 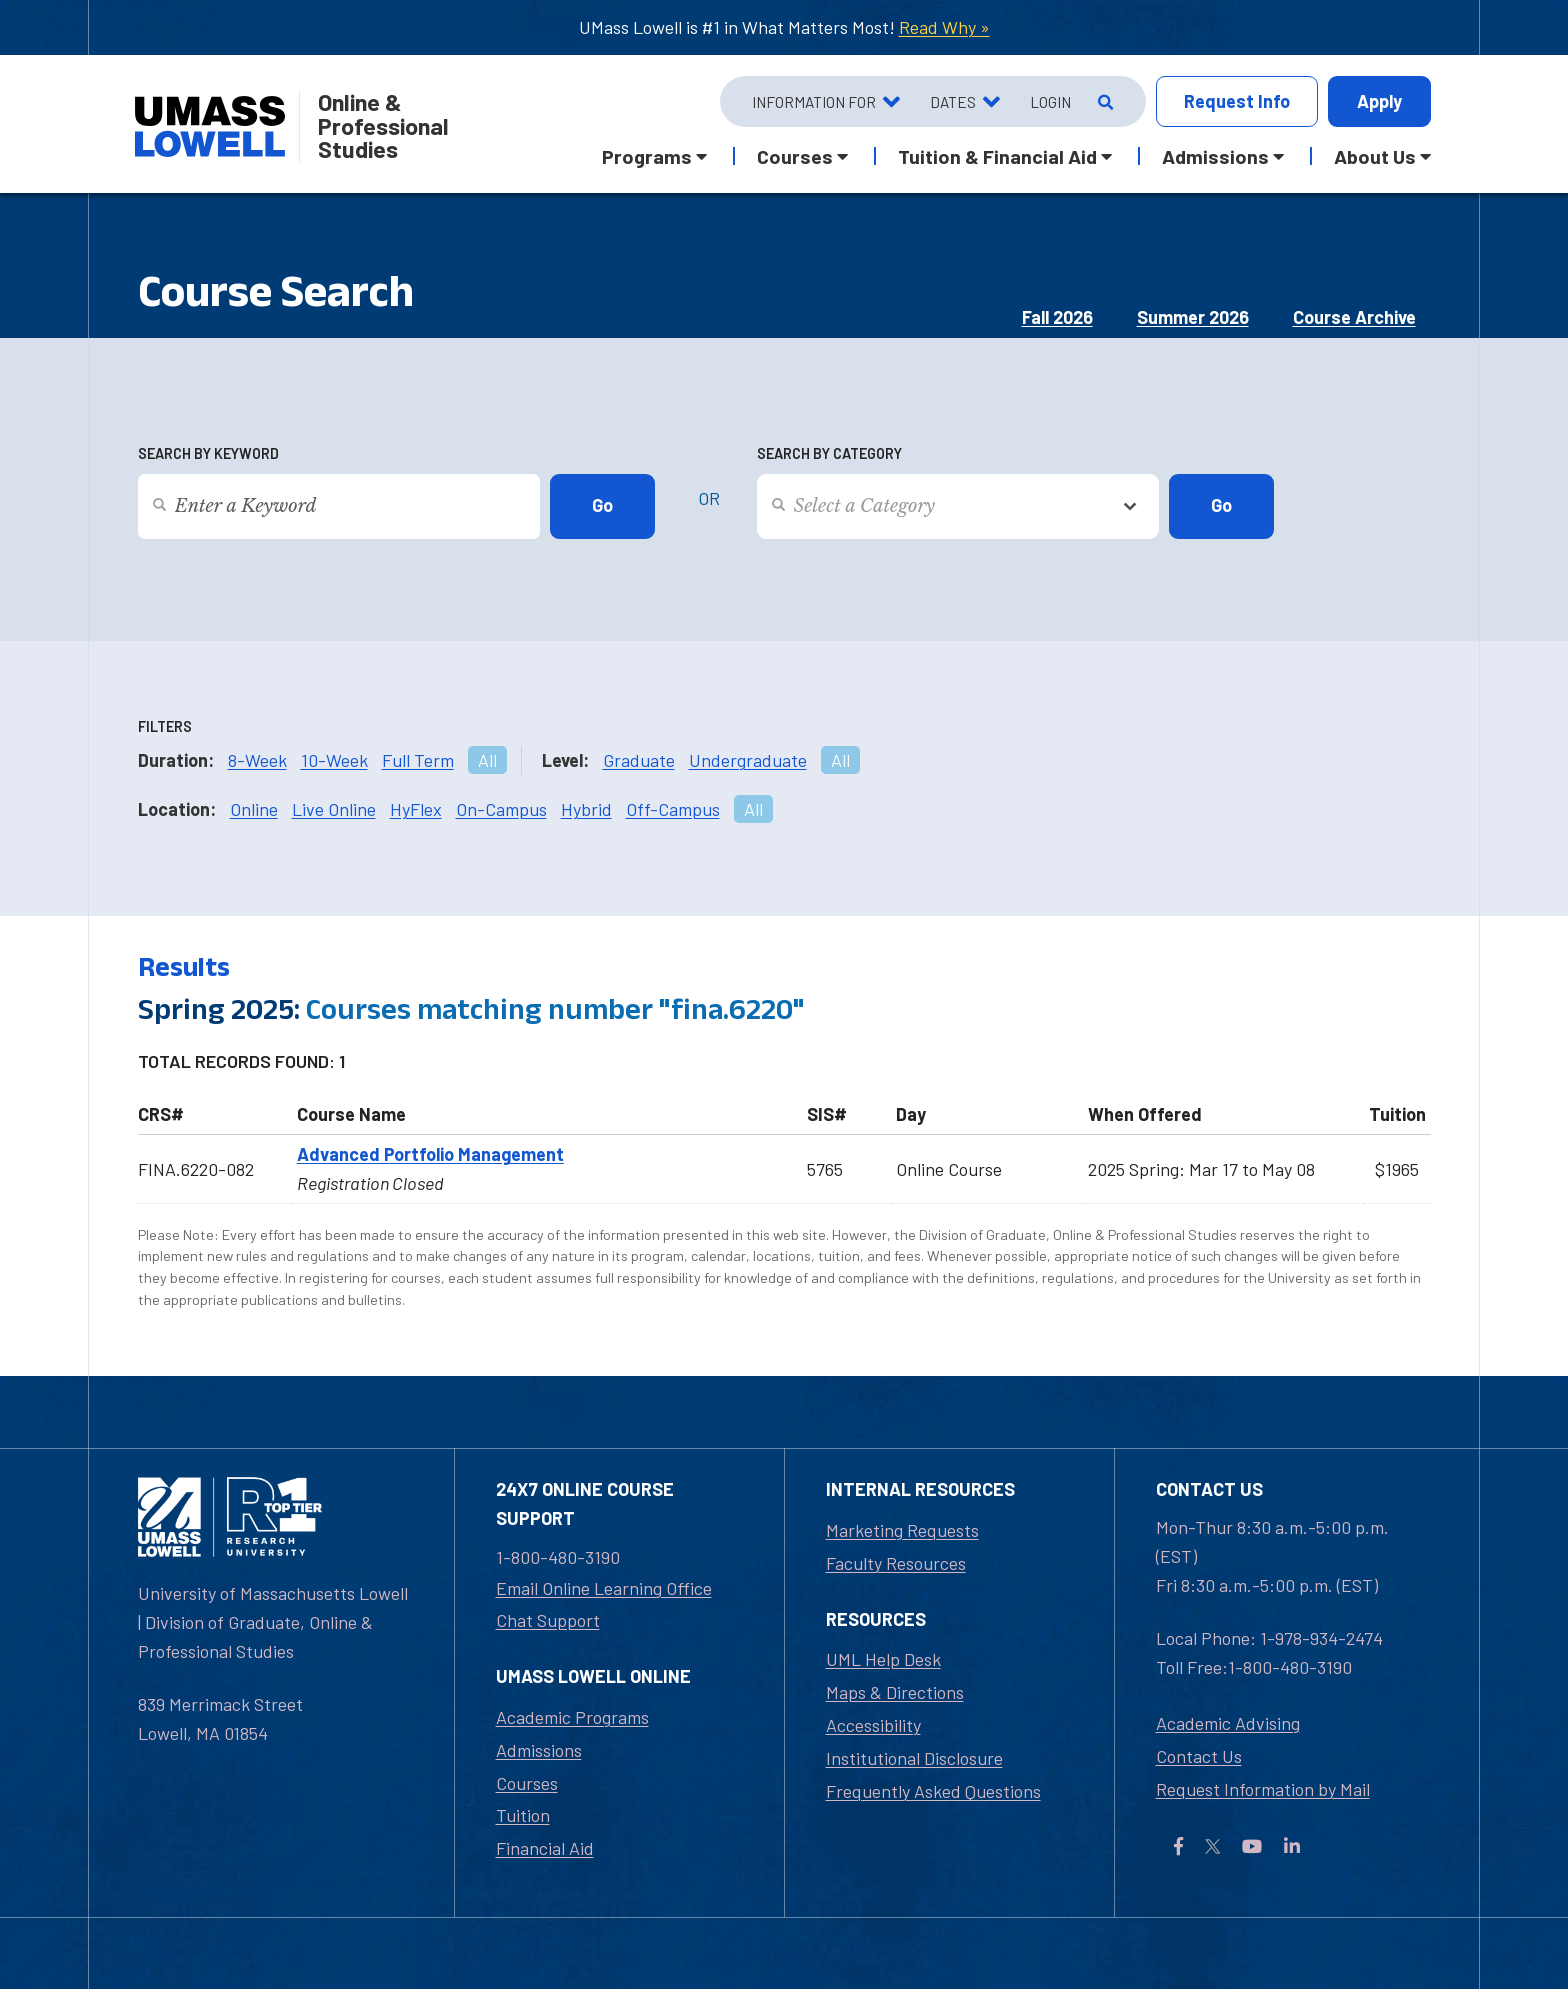 I want to click on Contact Us, so click(x=1199, y=1756).